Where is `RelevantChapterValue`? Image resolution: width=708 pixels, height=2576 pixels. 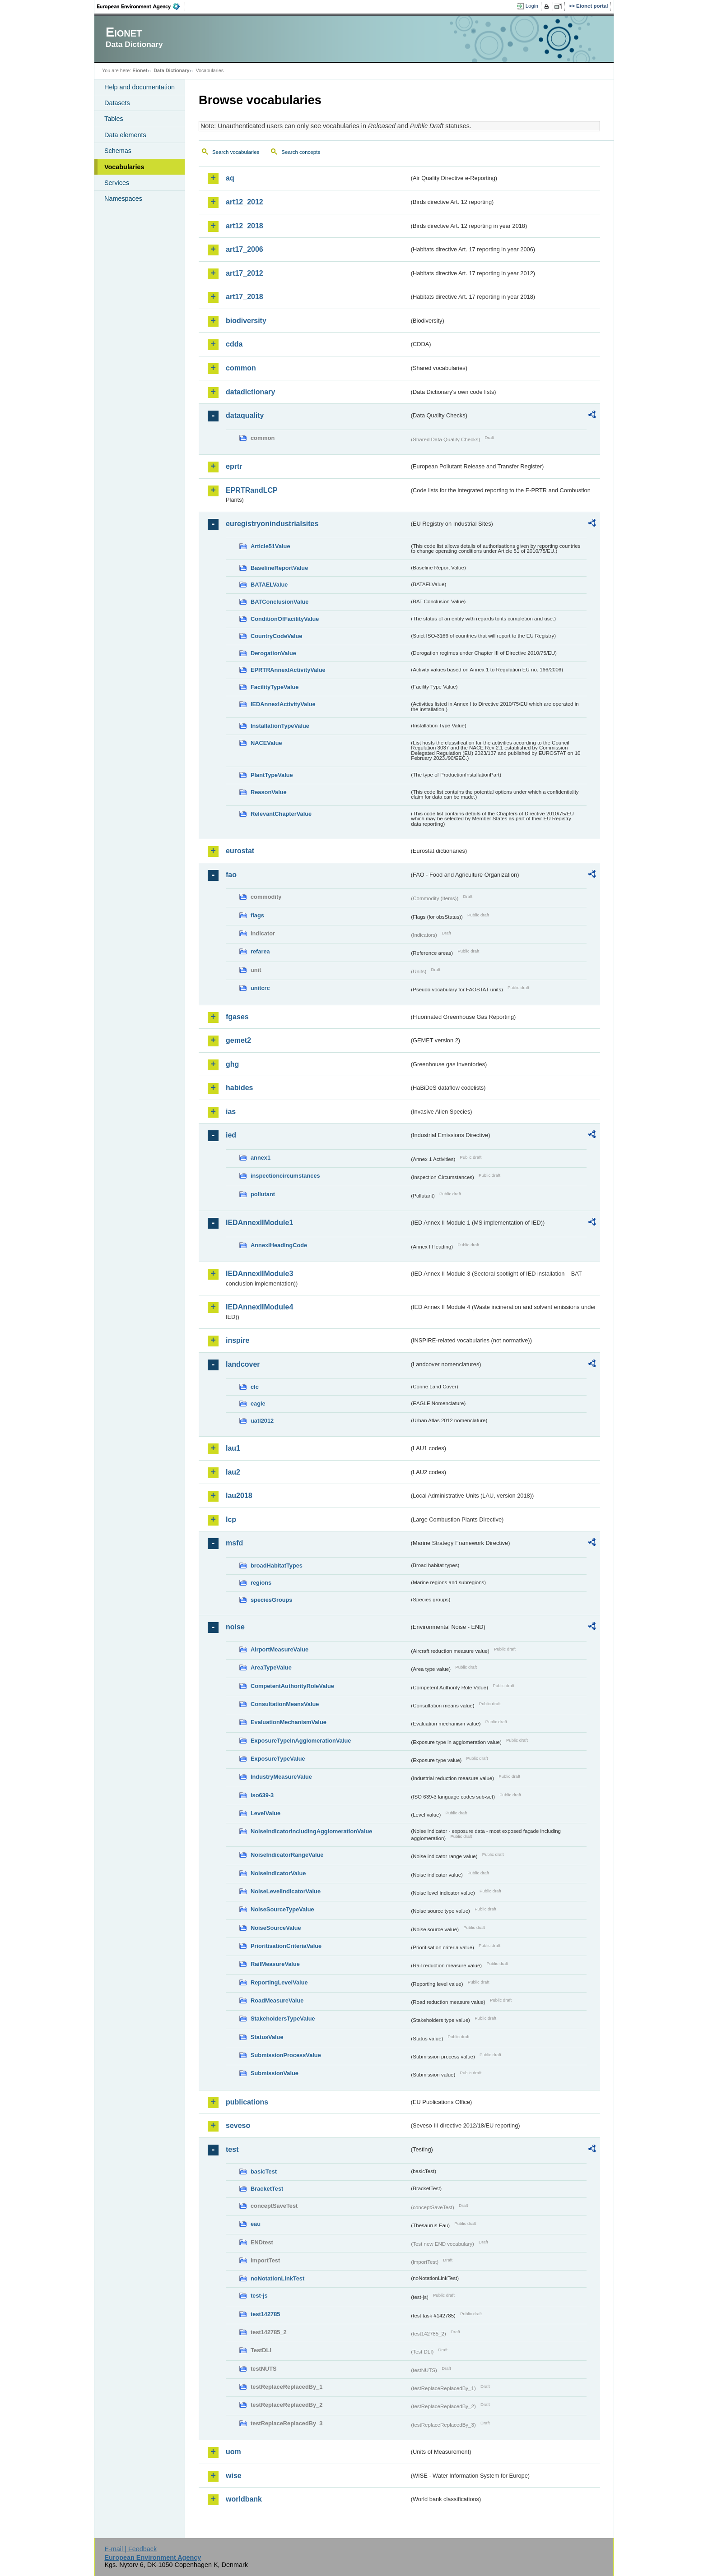
RelevantChapterValue is located at coordinates (281, 813).